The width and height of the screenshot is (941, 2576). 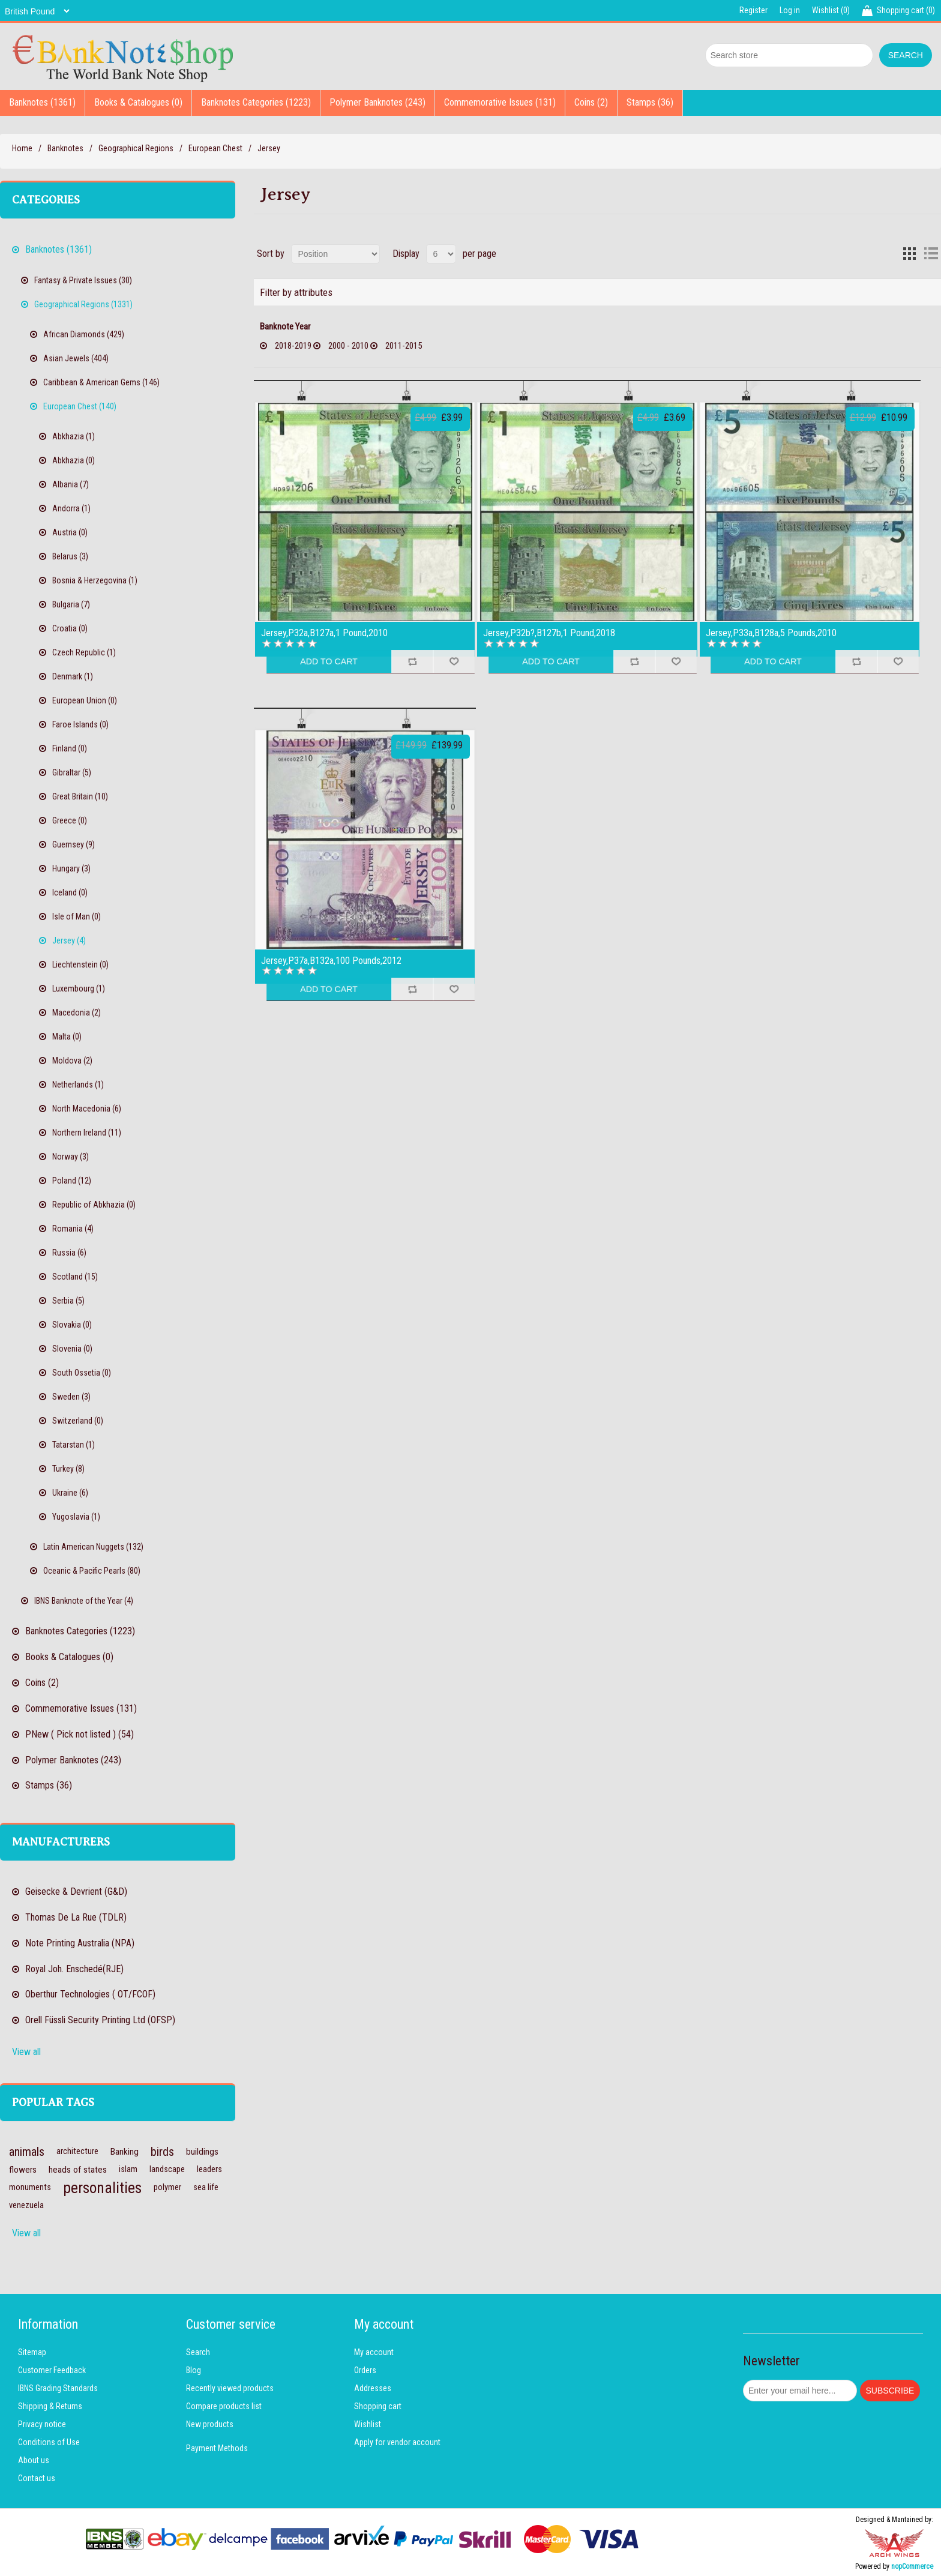 I want to click on leaders, so click(x=209, y=2169).